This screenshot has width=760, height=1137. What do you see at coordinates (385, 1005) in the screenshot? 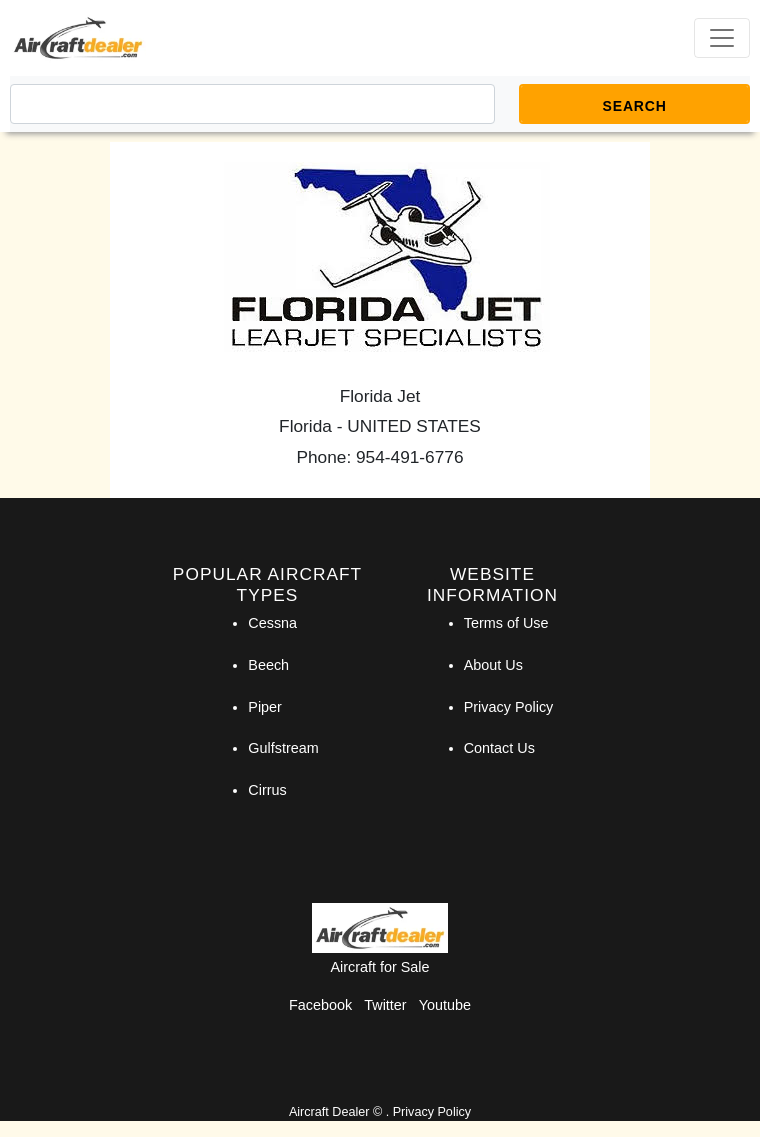
I see `Twitter` at bounding box center [385, 1005].